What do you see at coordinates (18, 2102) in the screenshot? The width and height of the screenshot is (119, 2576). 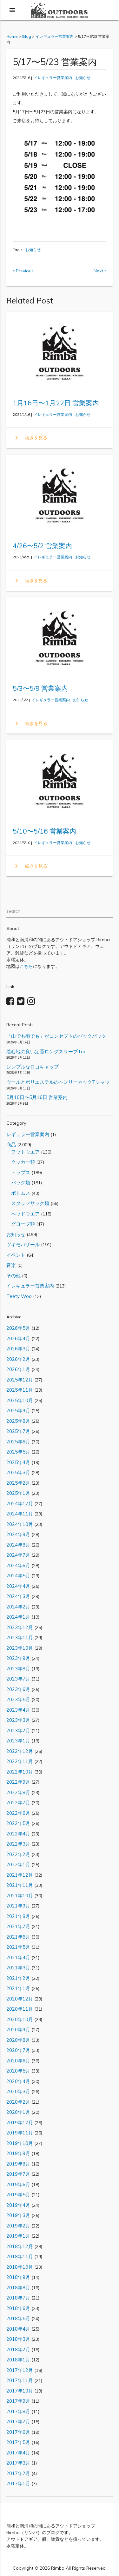 I see `2020年2月` at bounding box center [18, 2102].